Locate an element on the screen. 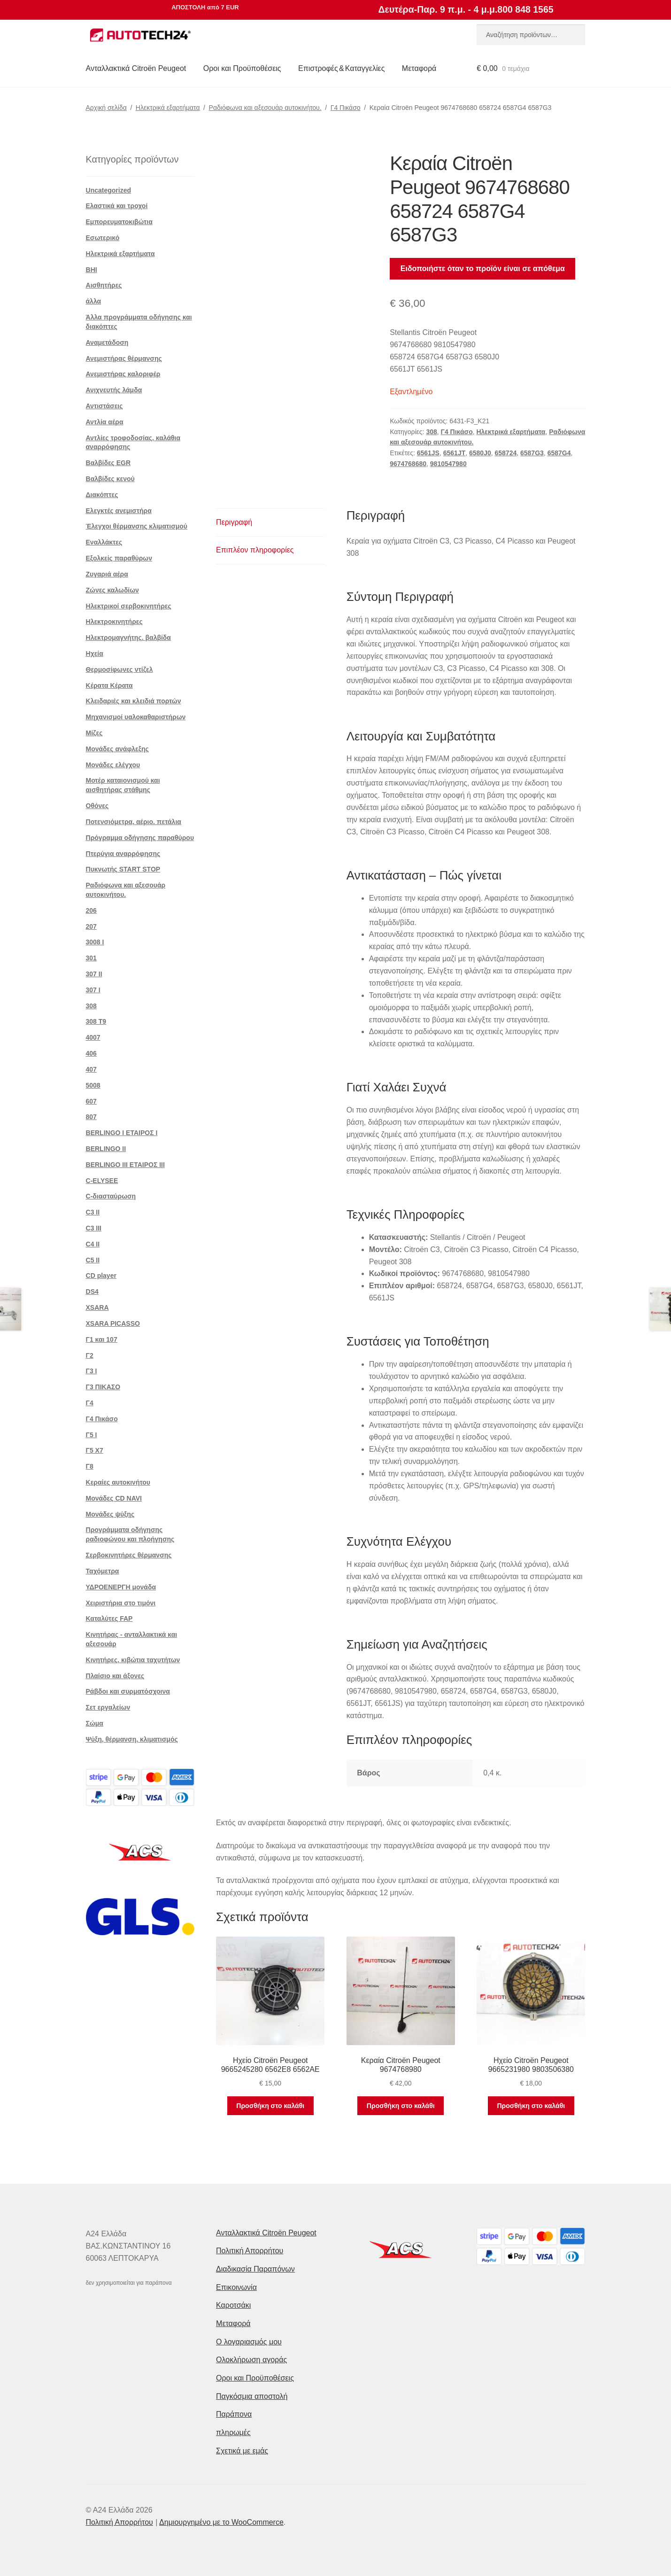 Image resolution: width=671 pixels, height=2576 pixels. Γ4 is located at coordinates (89, 1403).